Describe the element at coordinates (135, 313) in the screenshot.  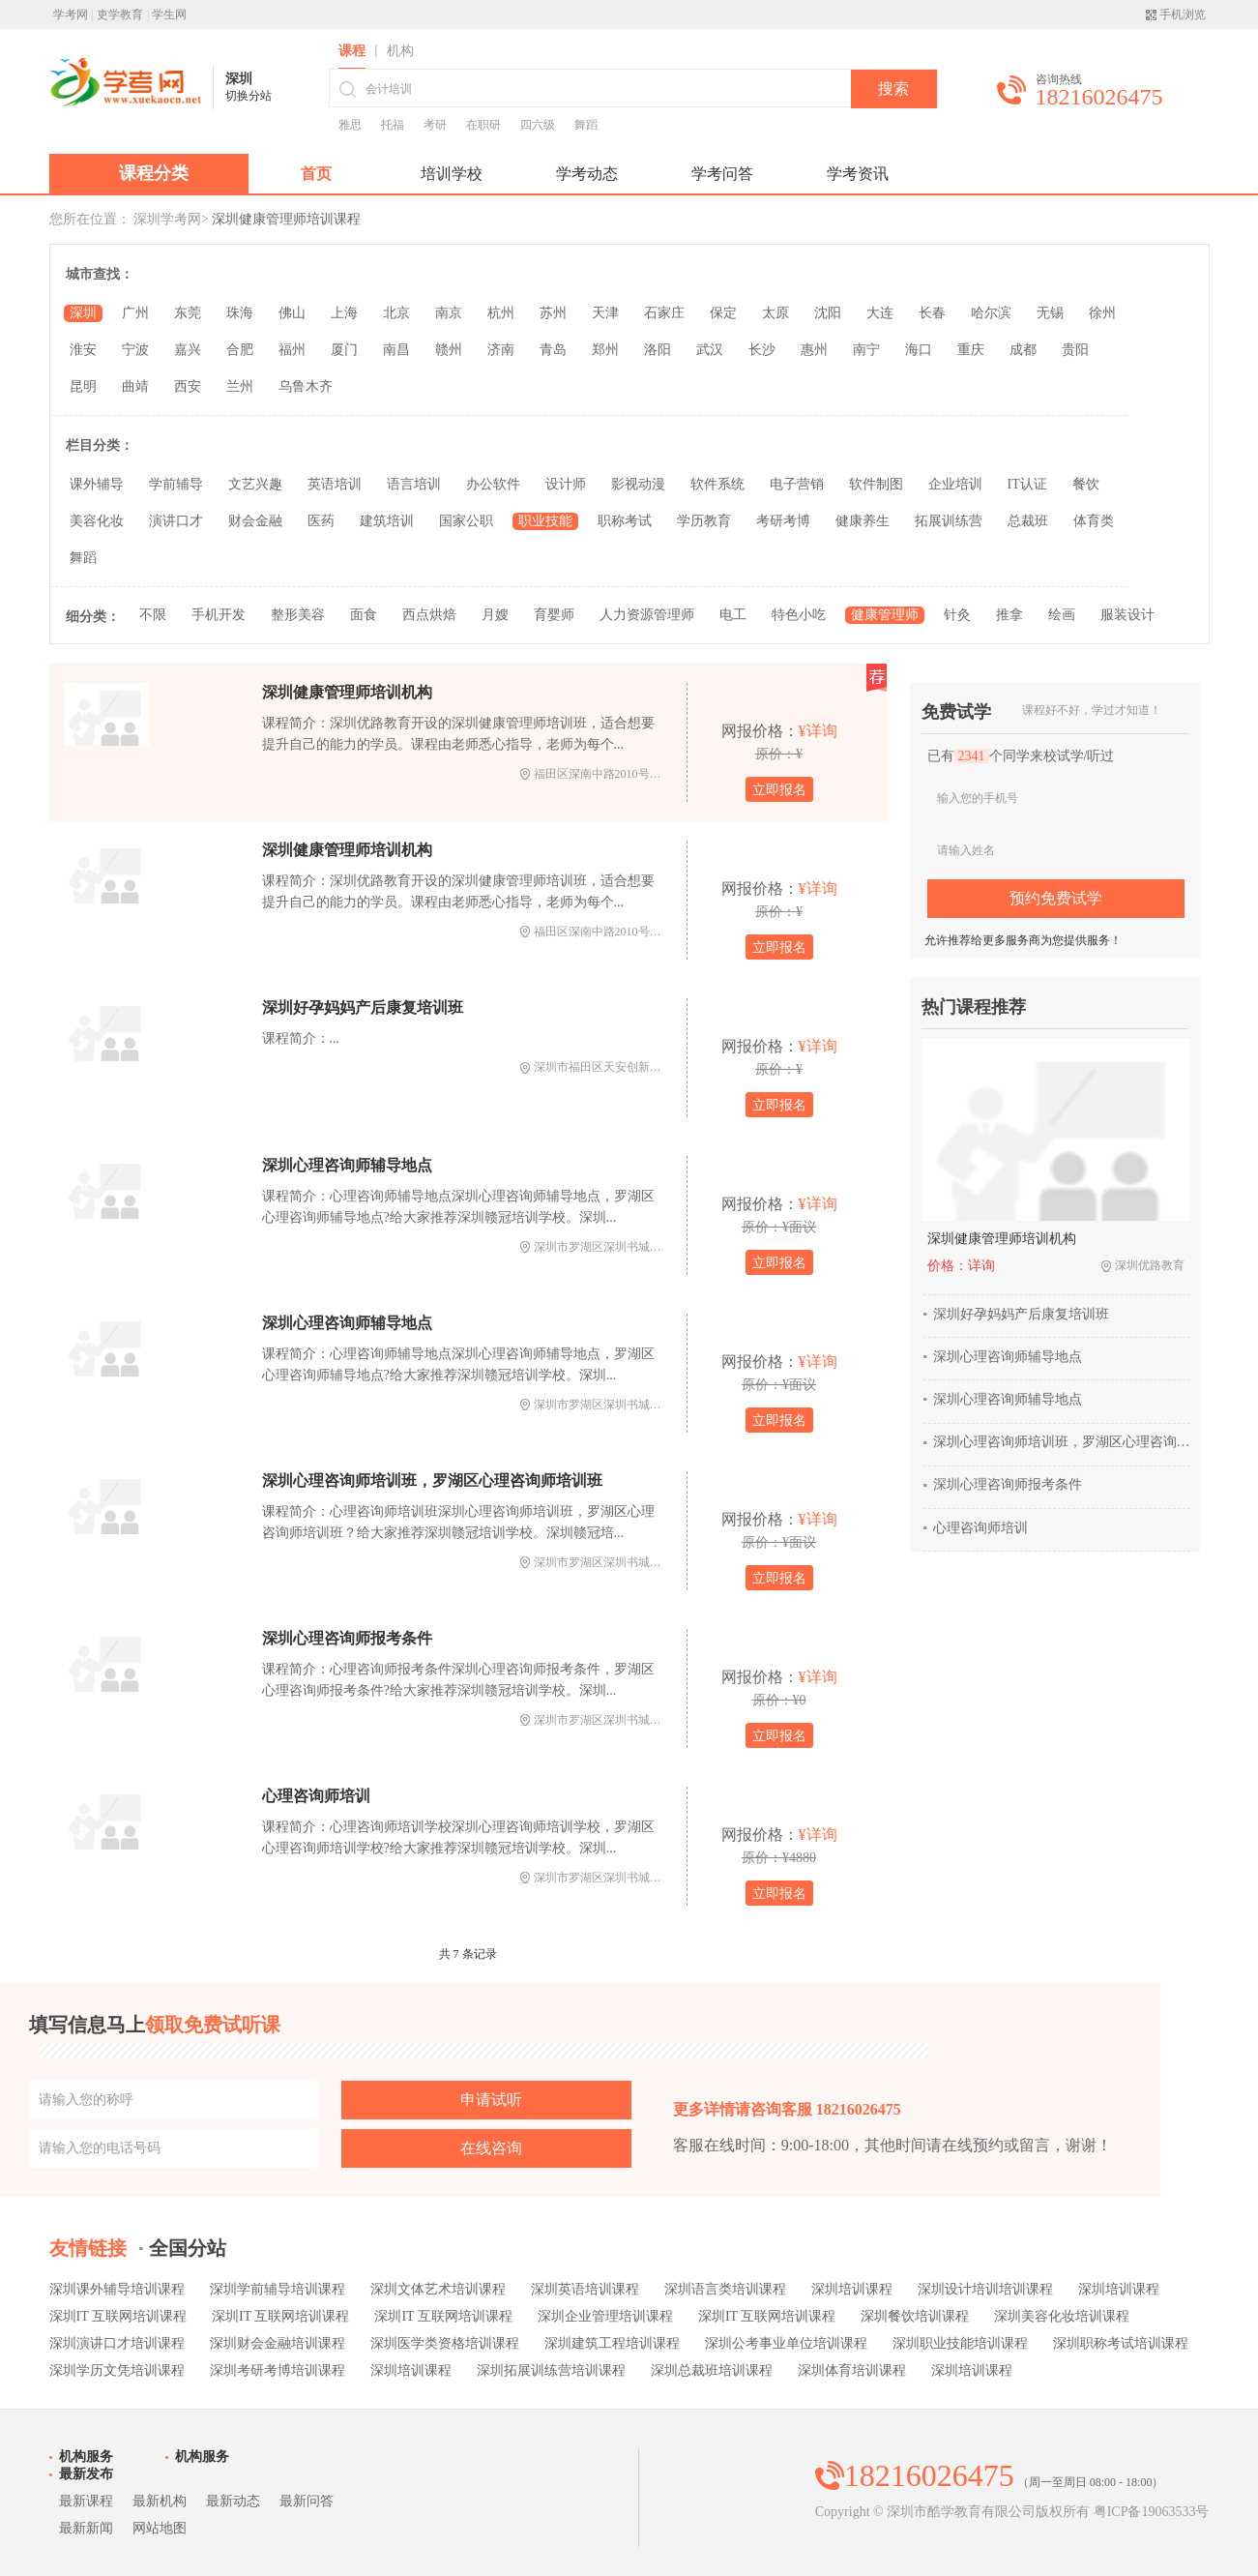
I see `广州` at that location.